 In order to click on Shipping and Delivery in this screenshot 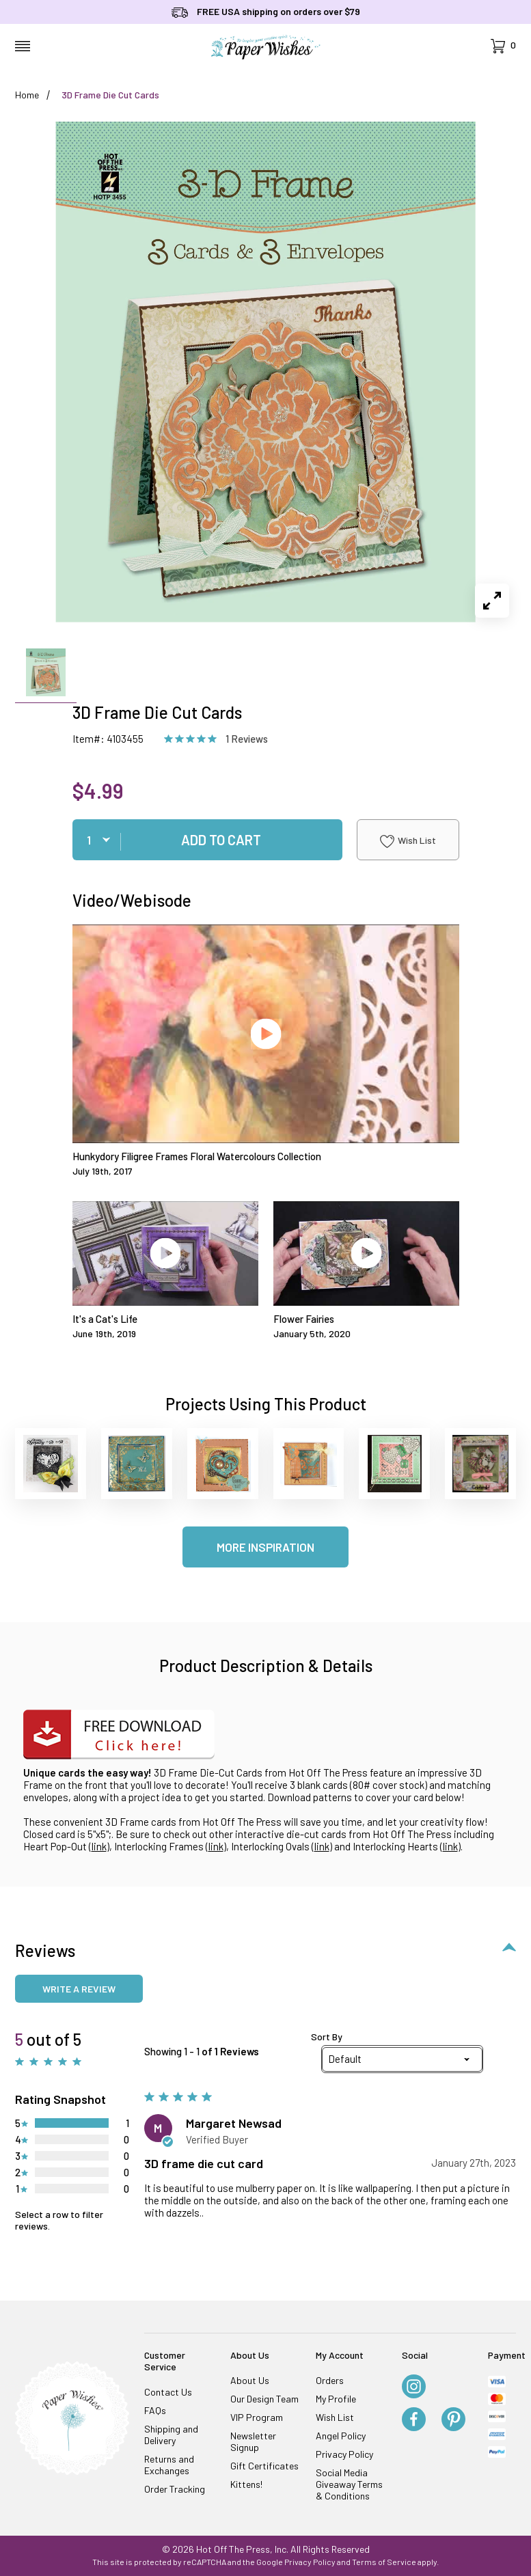, I will do `click(171, 2434)`.